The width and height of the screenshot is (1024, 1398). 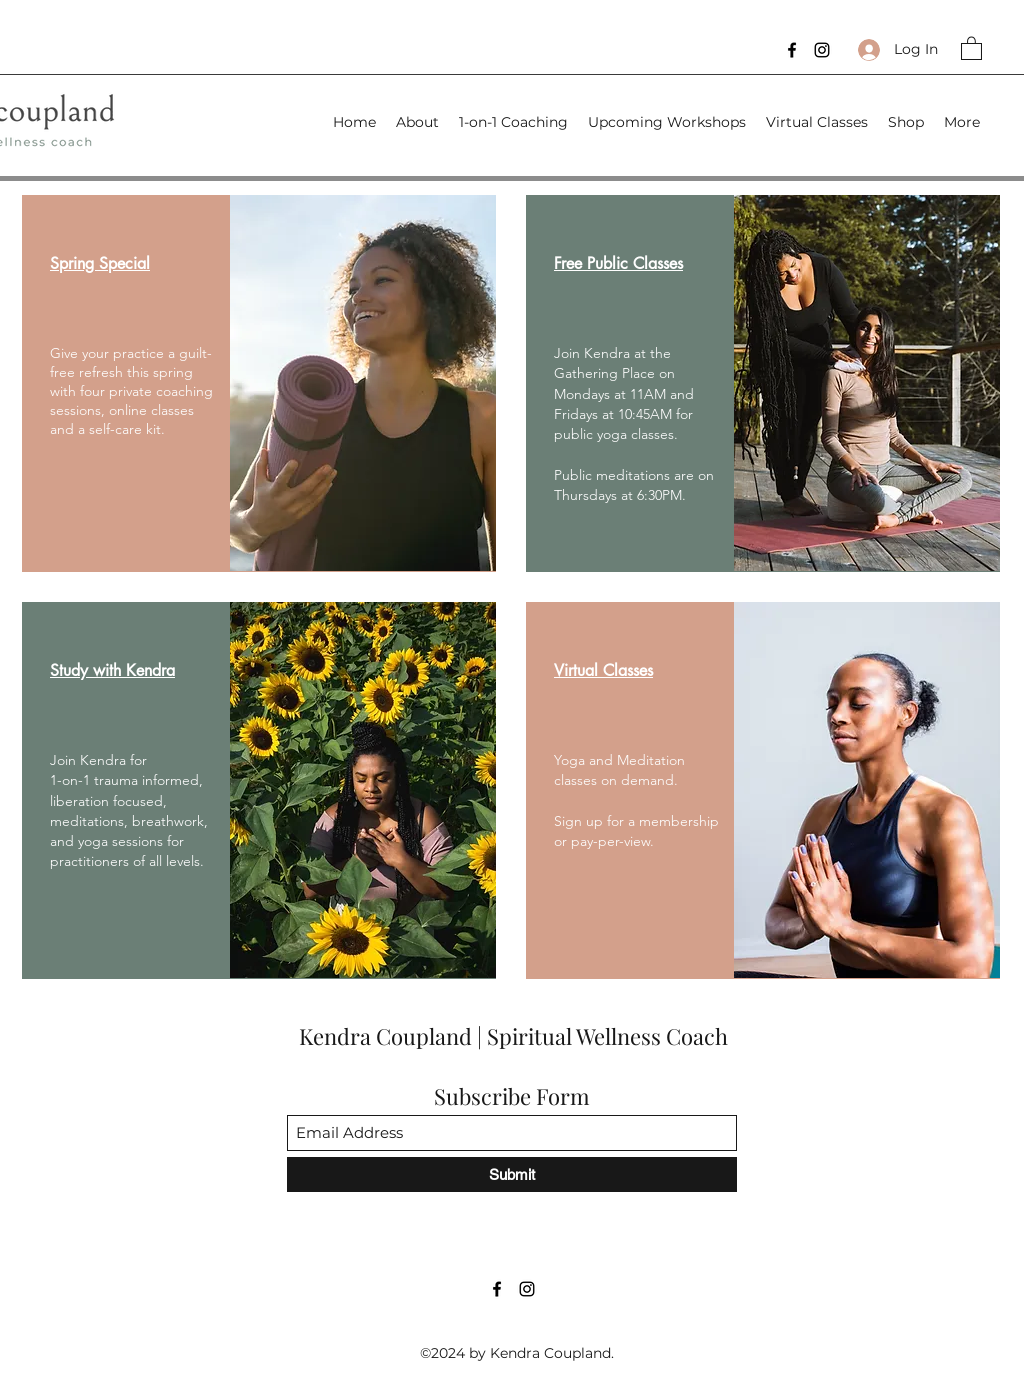 I want to click on [Facebook], so click(x=792, y=50).